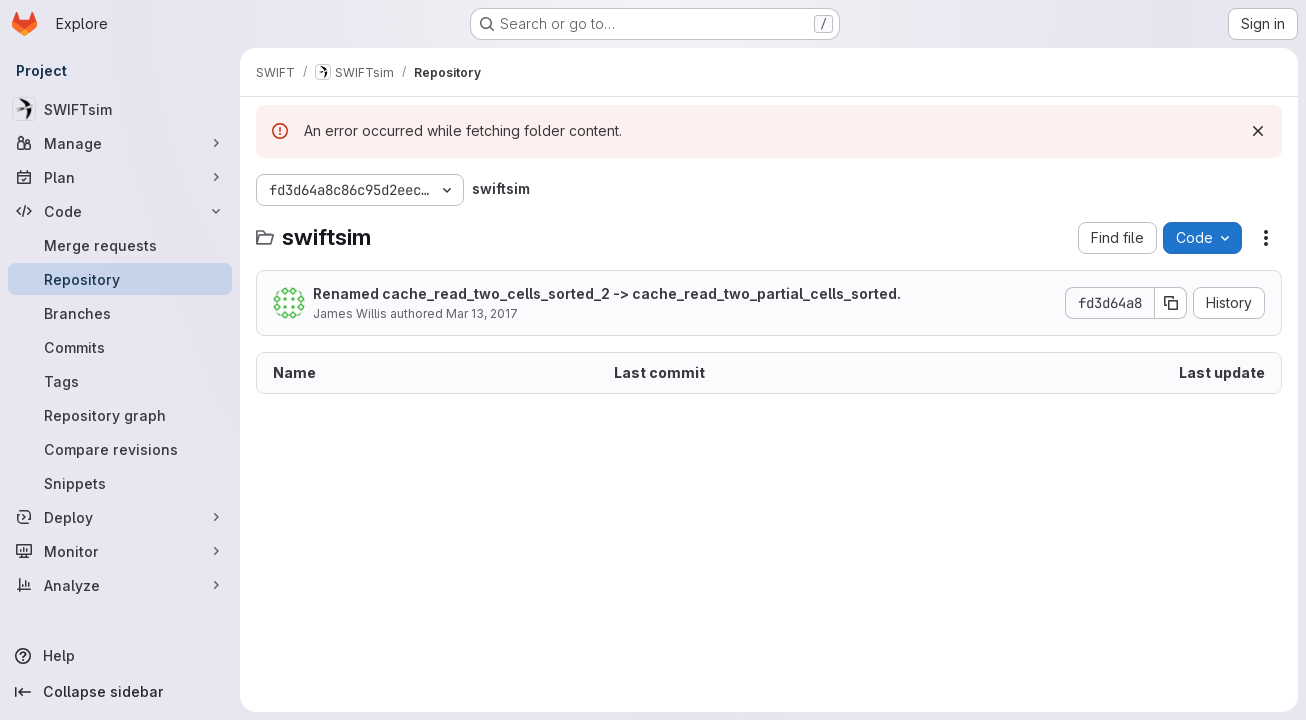  I want to click on [Merge requests], so click(120, 245).